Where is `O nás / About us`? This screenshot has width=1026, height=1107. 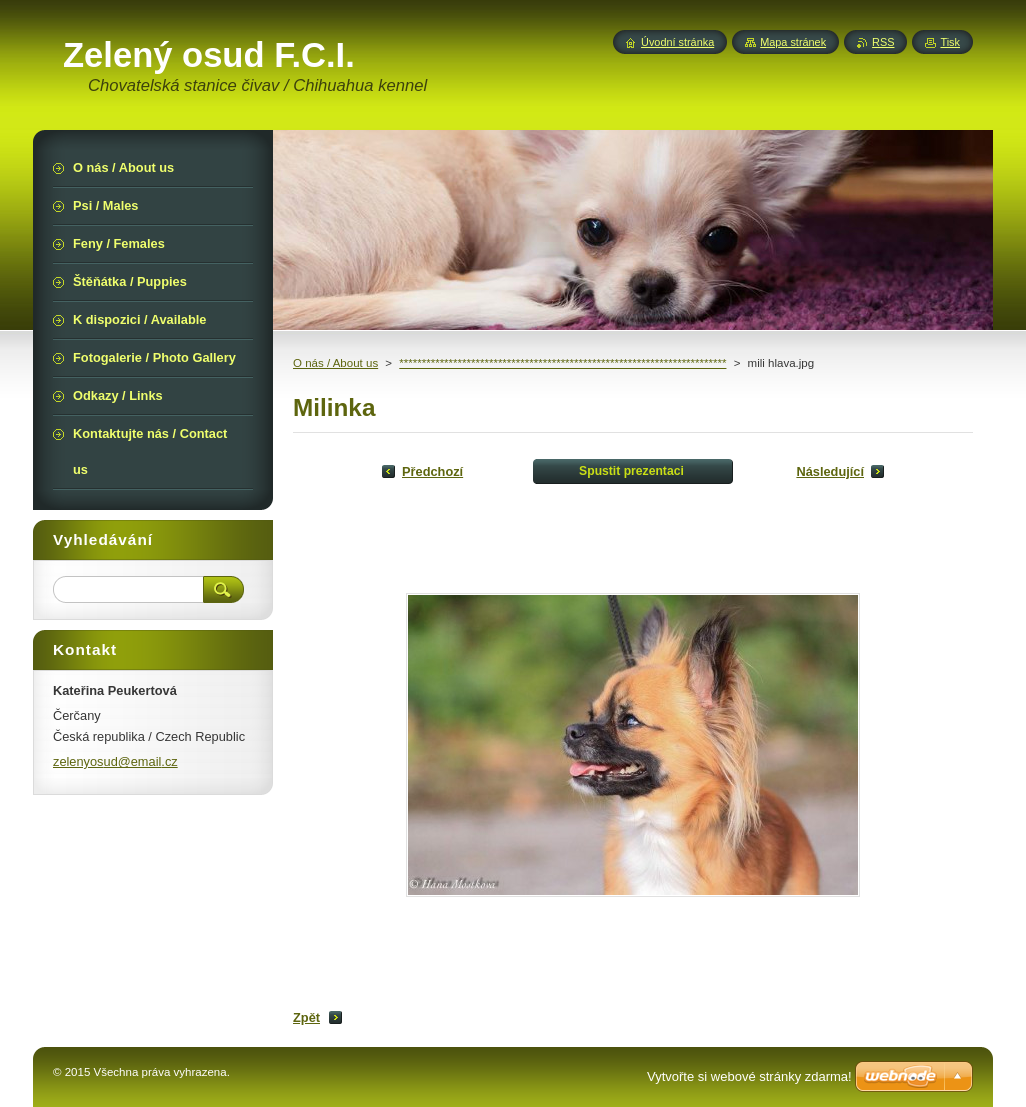 O nás / About us is located at coordinates (335, 363).